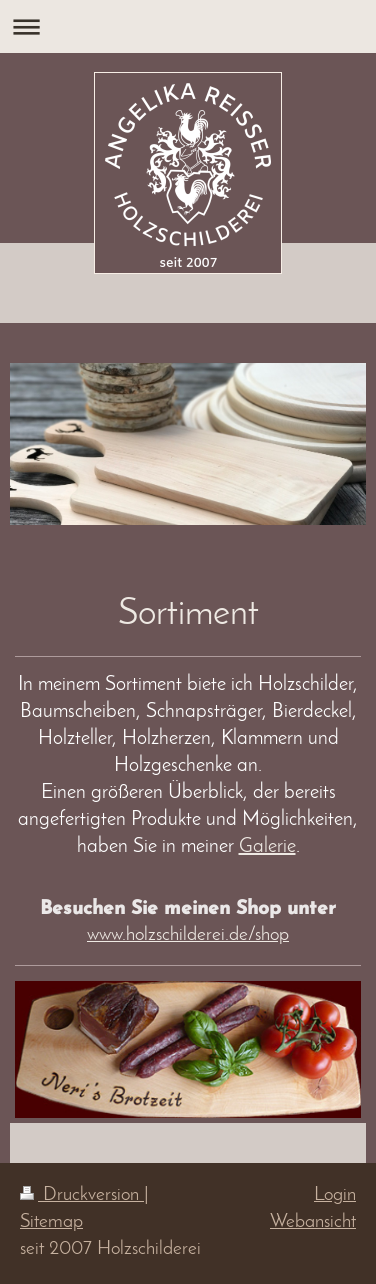 Image resolution: width=376 pixels, height=1284 pixels. What do you see at coordinates (188, 935) in the screenshot?
I see `www.holzschilderei.de/shop` at bounding box center [188, 935].